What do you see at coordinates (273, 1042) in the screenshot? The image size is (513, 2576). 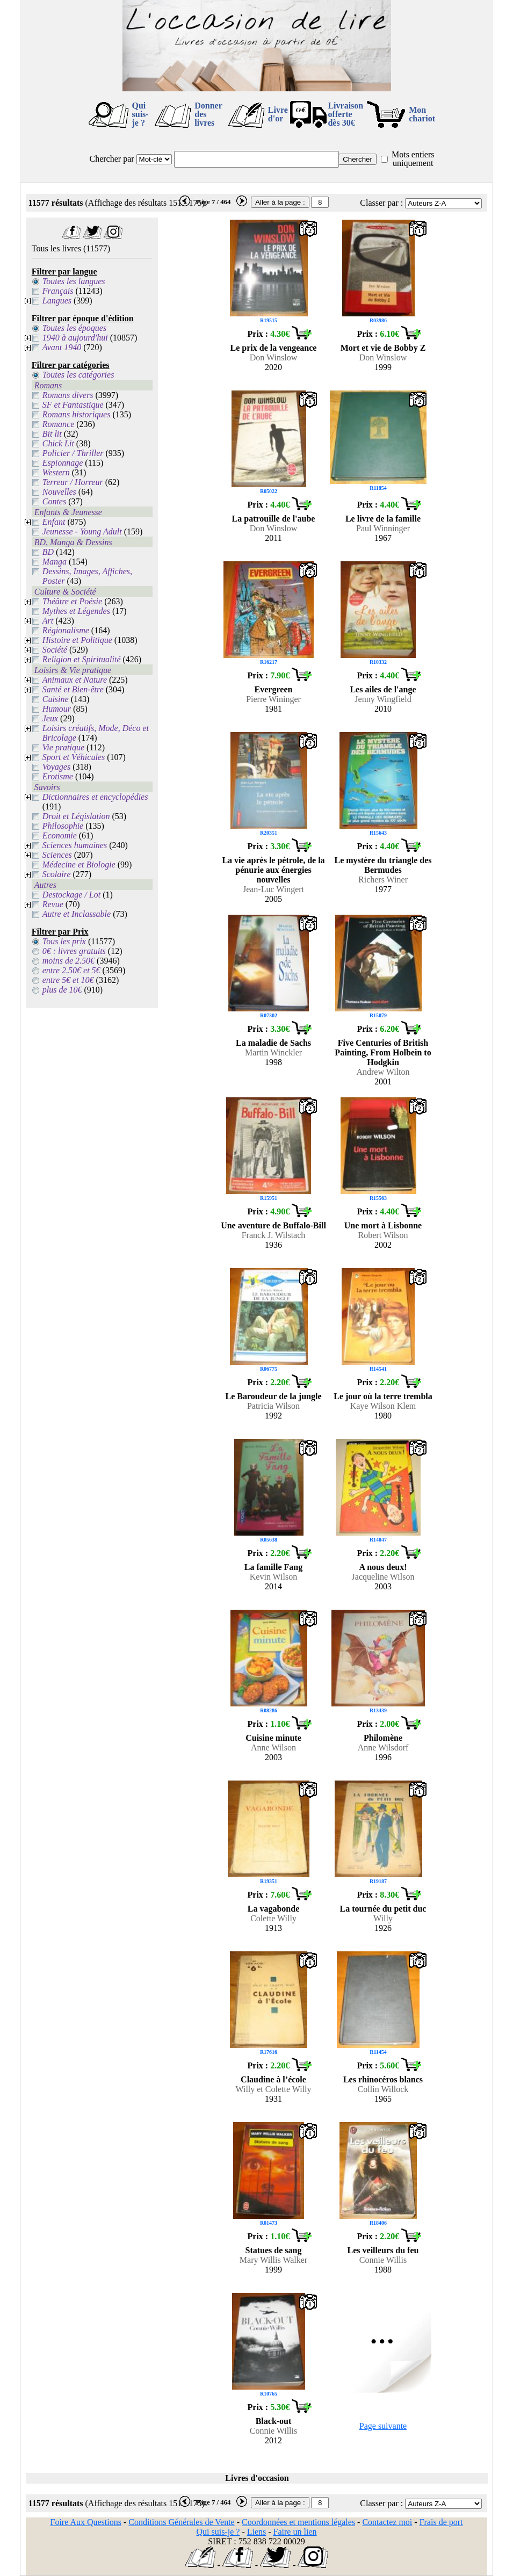 I see `La maladie de Sachs` at bounding box center [273, 1042].